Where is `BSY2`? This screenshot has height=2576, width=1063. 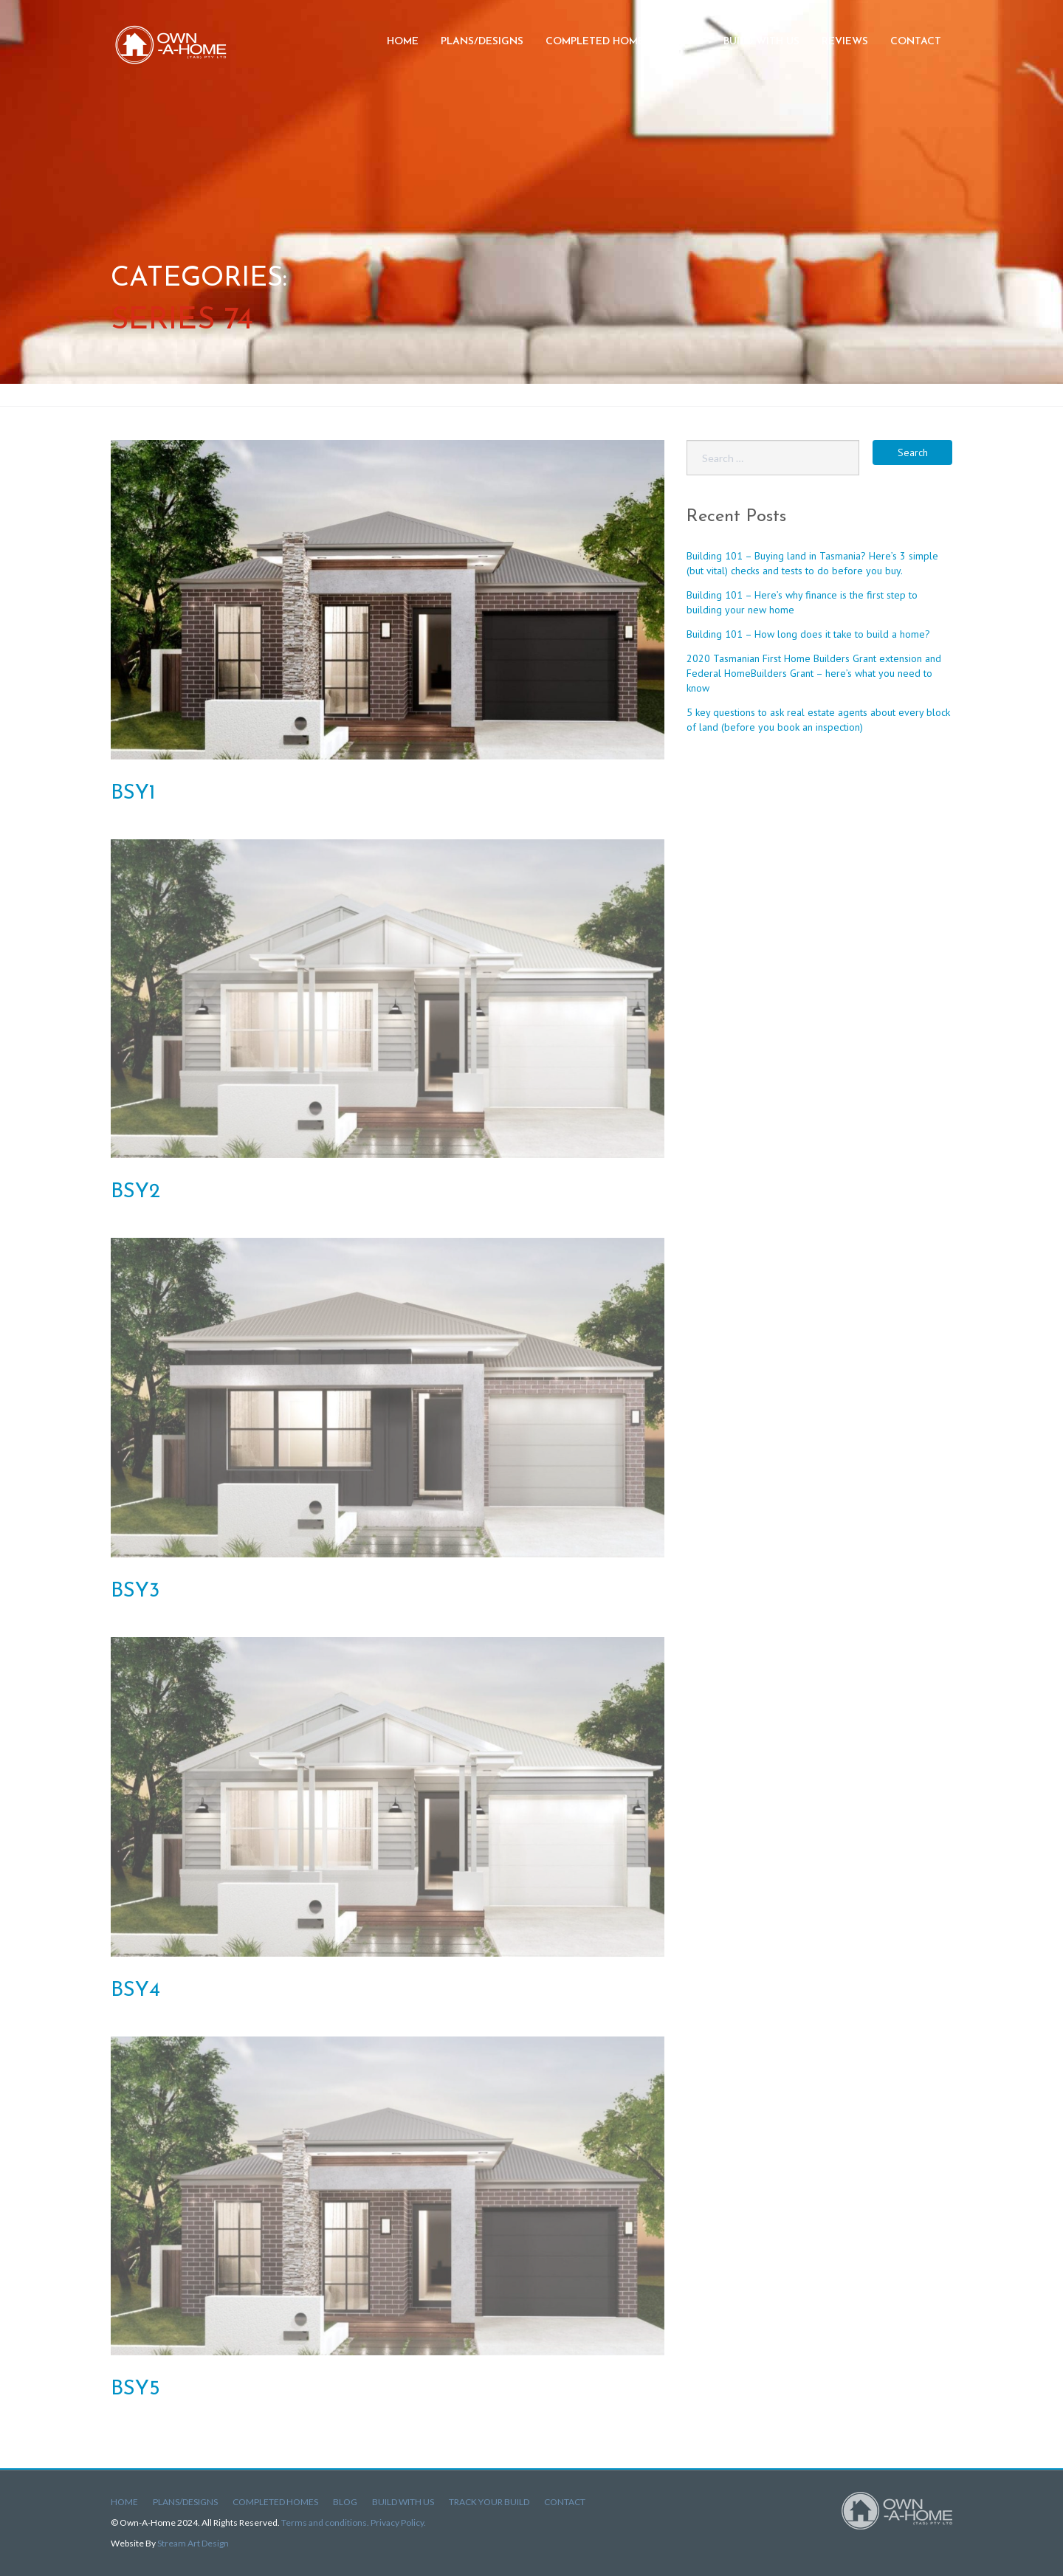
BSY2 is located at coordinates (135, 1192).